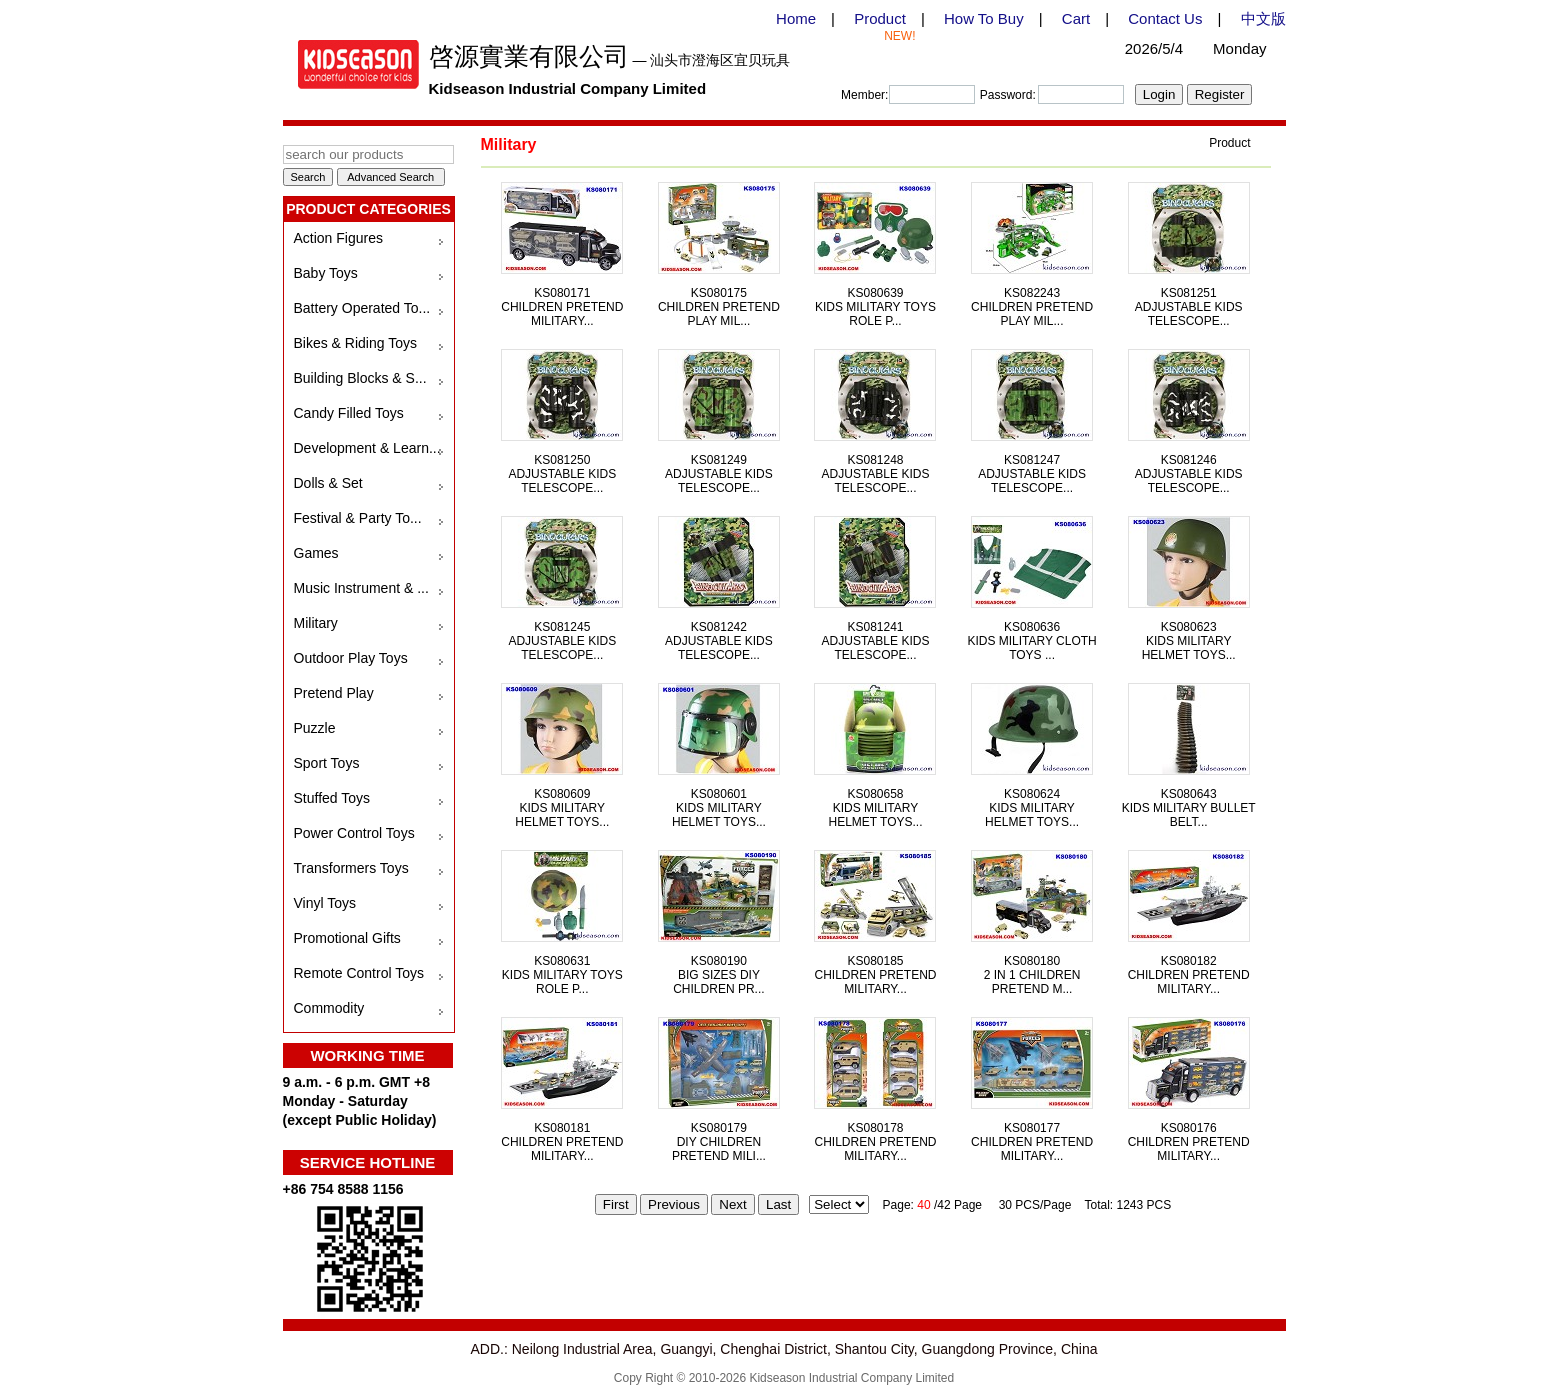  I want to click on Music Instrument & ..., so click(361, 588).